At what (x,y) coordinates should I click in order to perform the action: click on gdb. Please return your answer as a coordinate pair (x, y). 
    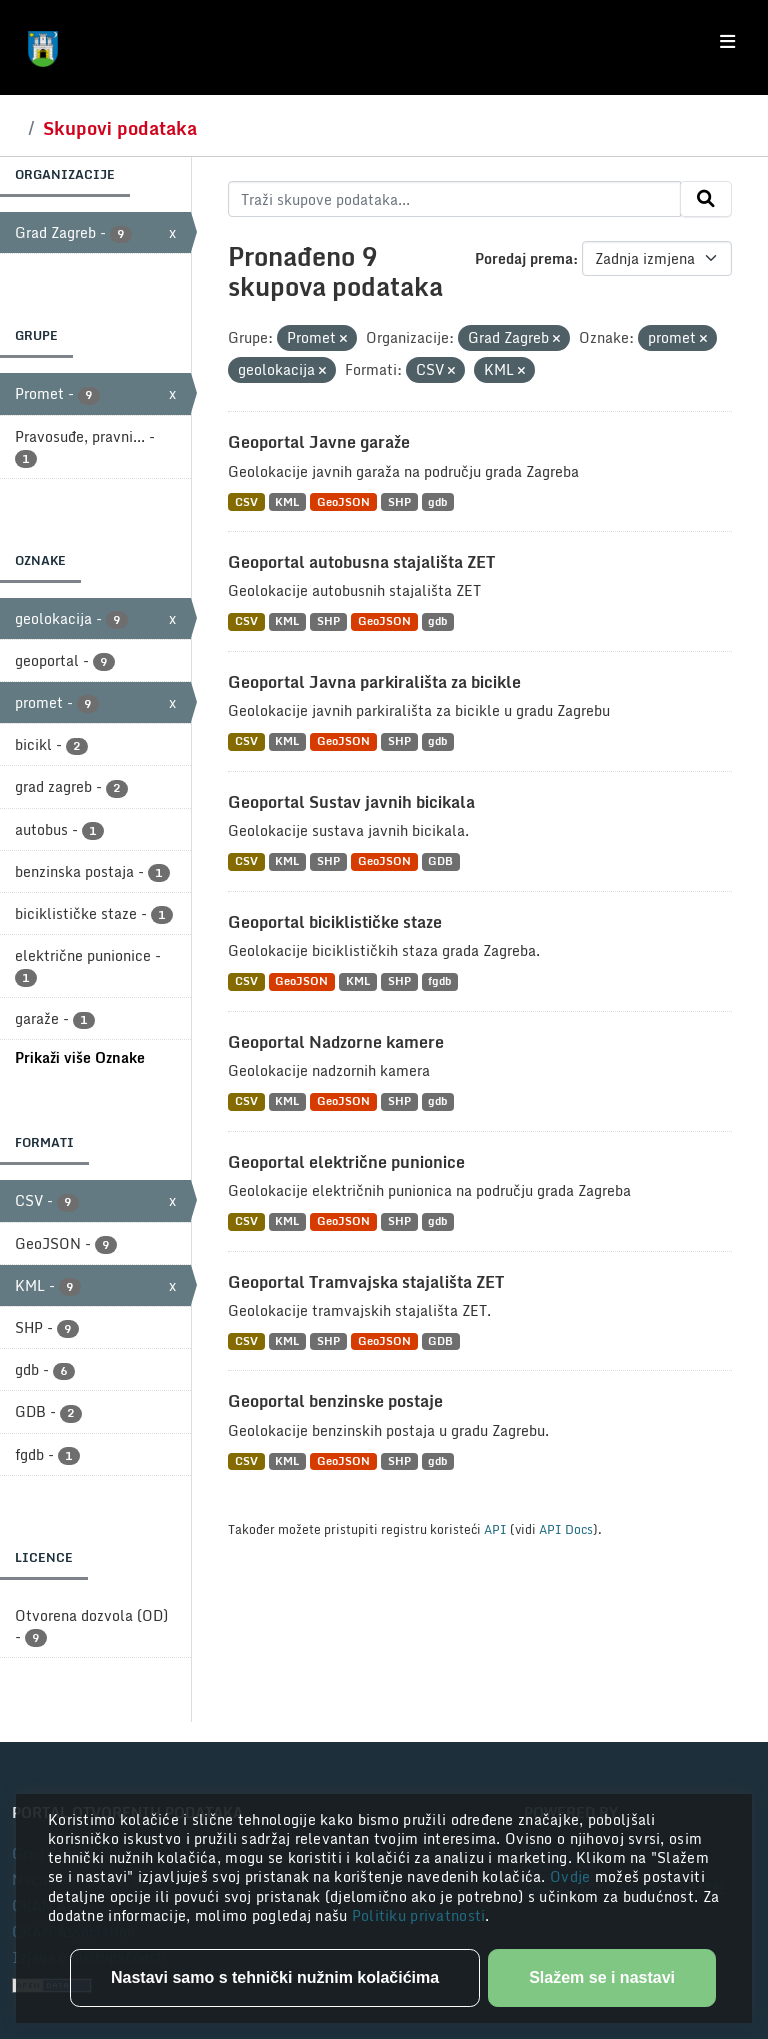
    Looking at the image, I should click on (437, 501).